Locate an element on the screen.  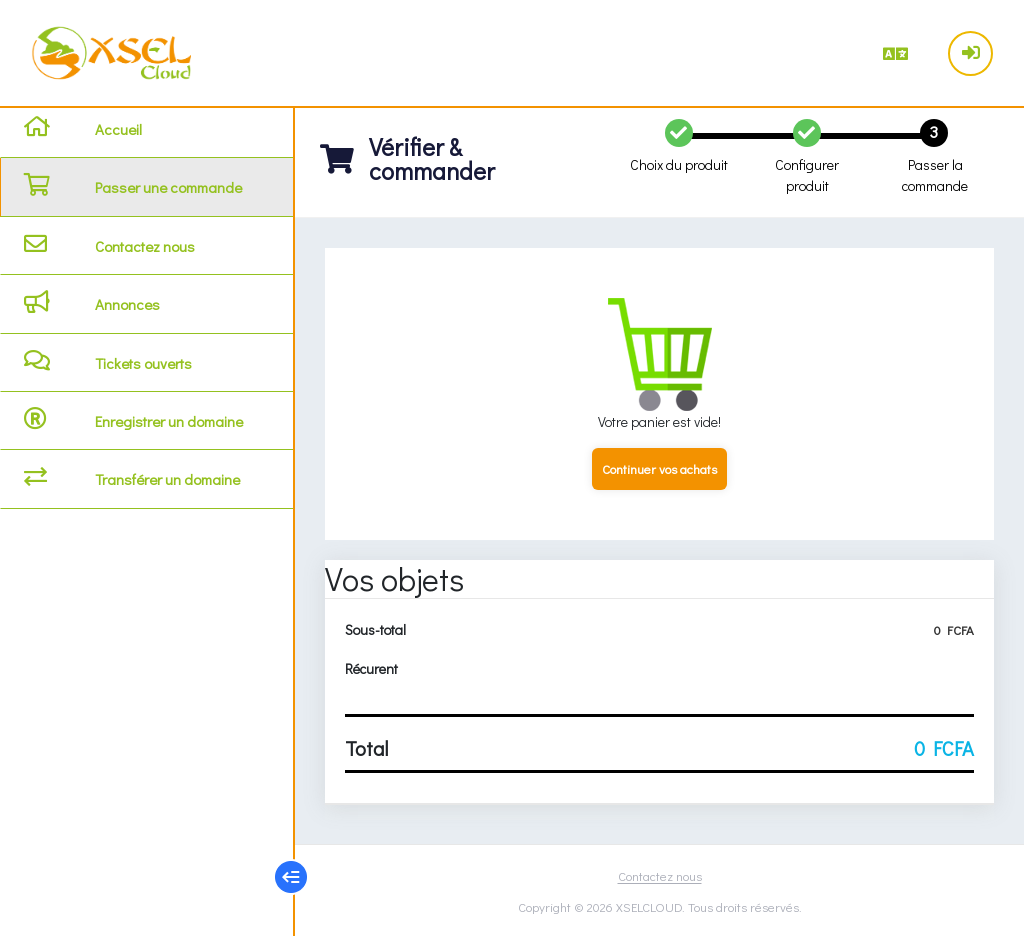
Continuer vos achats is located at coordinates (659, 468).